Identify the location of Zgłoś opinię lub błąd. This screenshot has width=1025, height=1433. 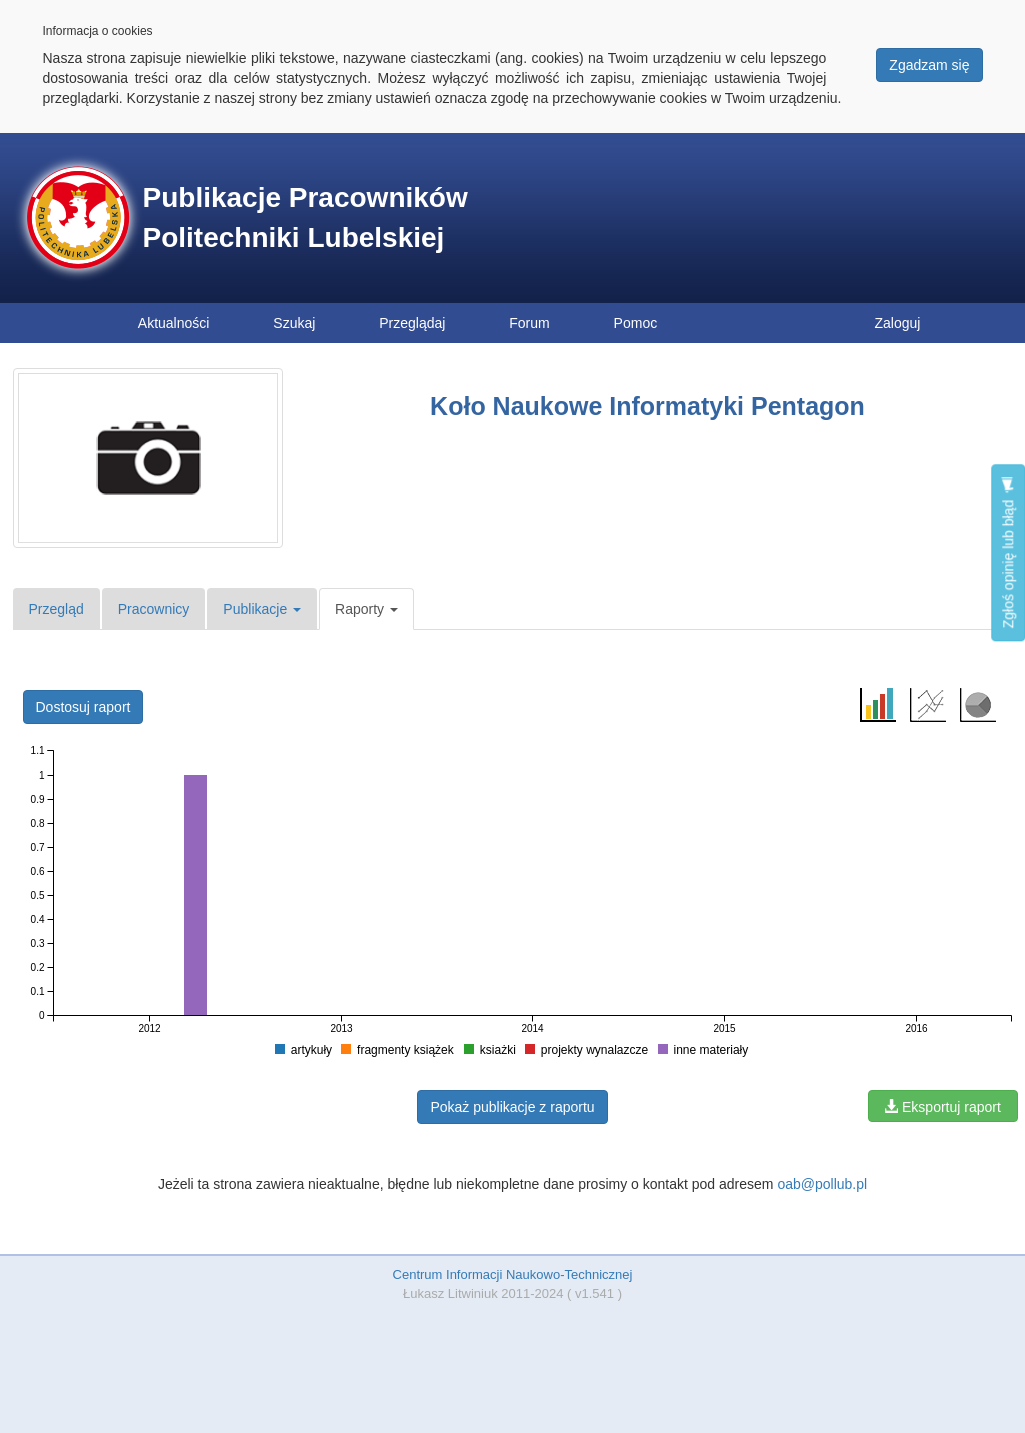
(1008, 552).